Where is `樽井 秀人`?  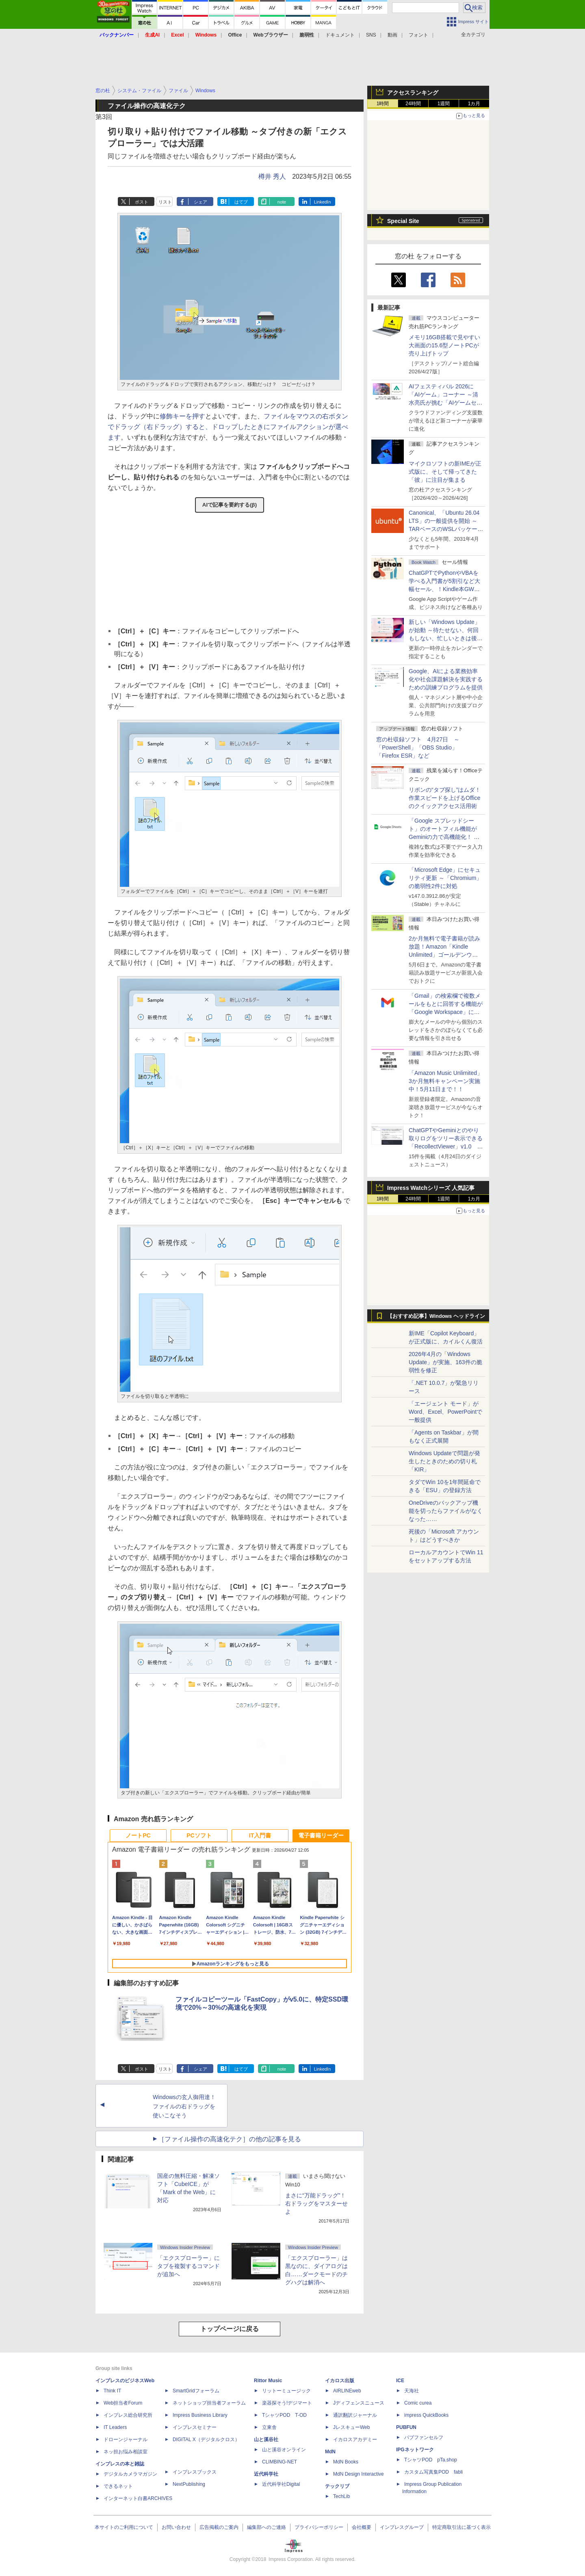
樽井 秀人 is located at coordinates (272, 176).